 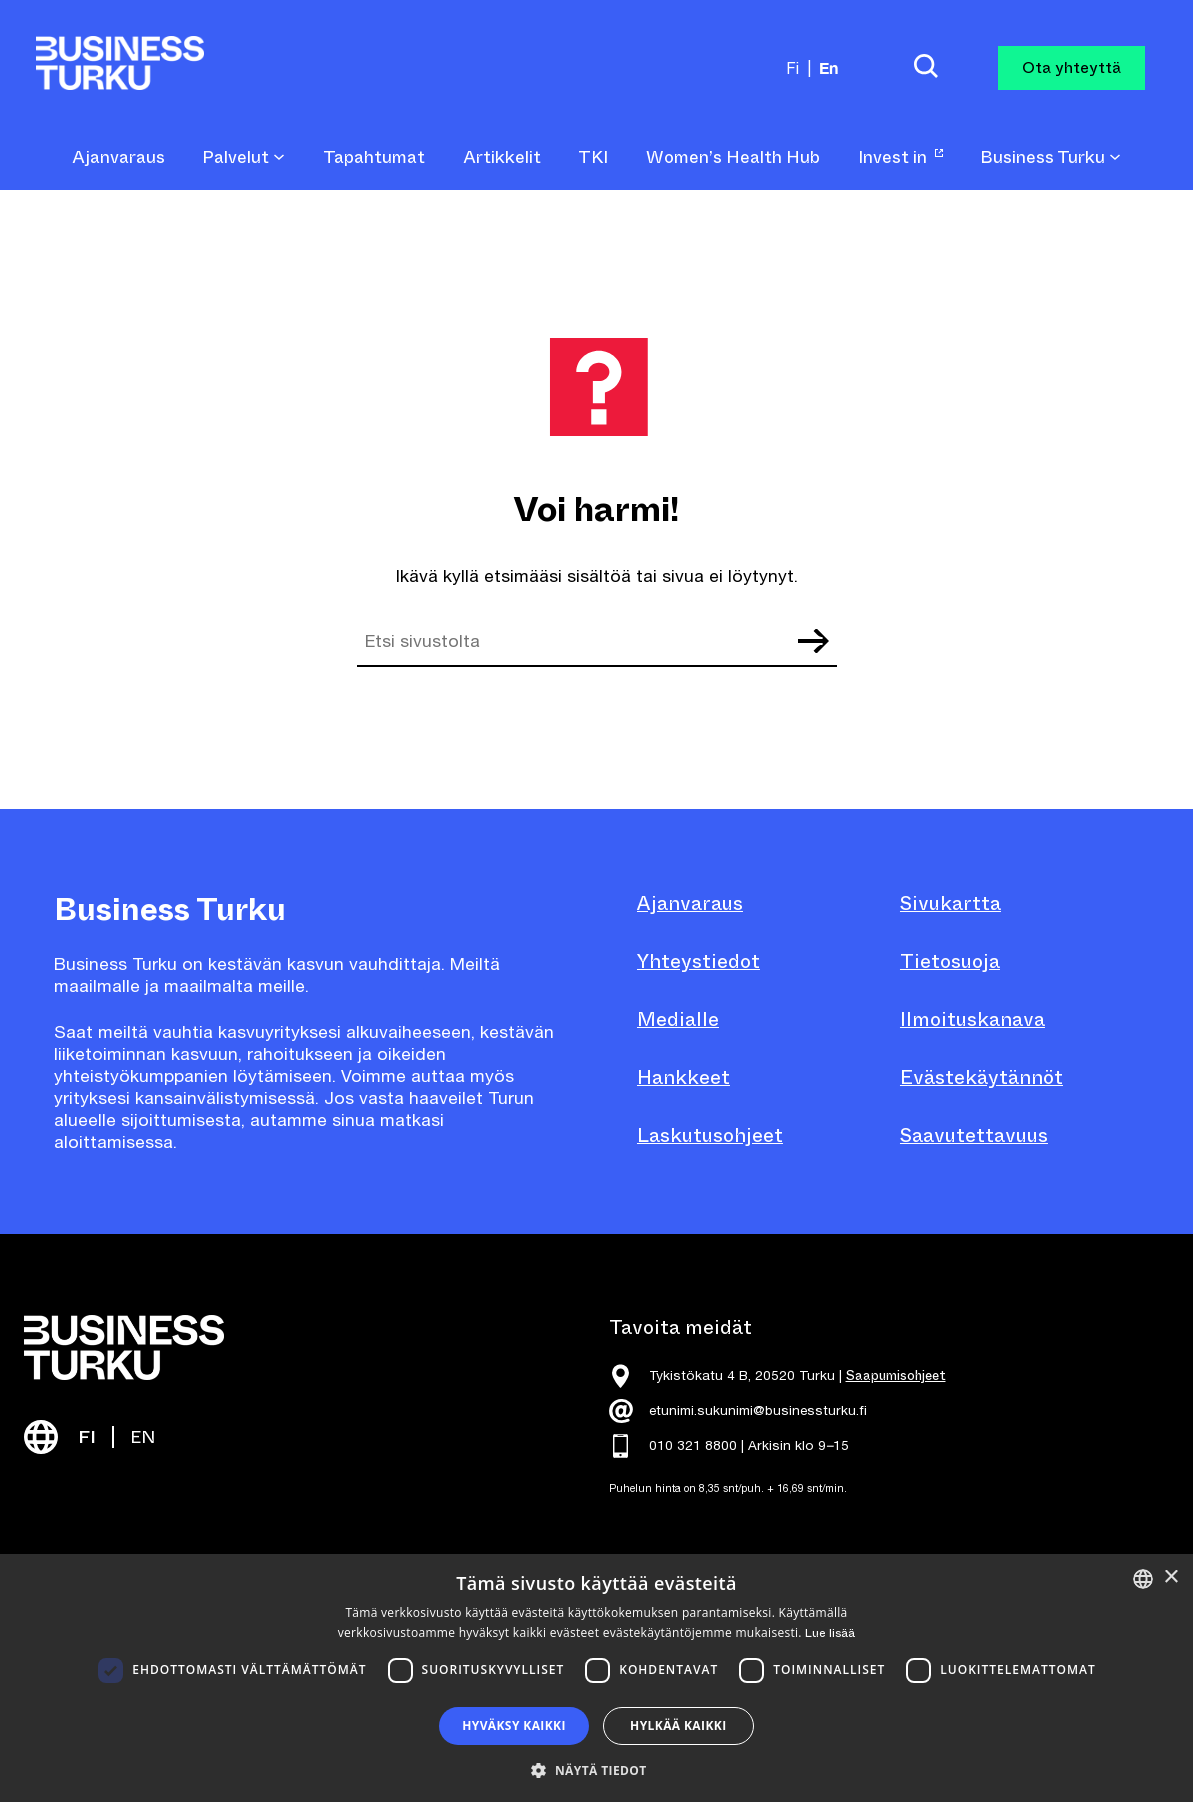 I want to click on [button], so click(x=596, y=1769).